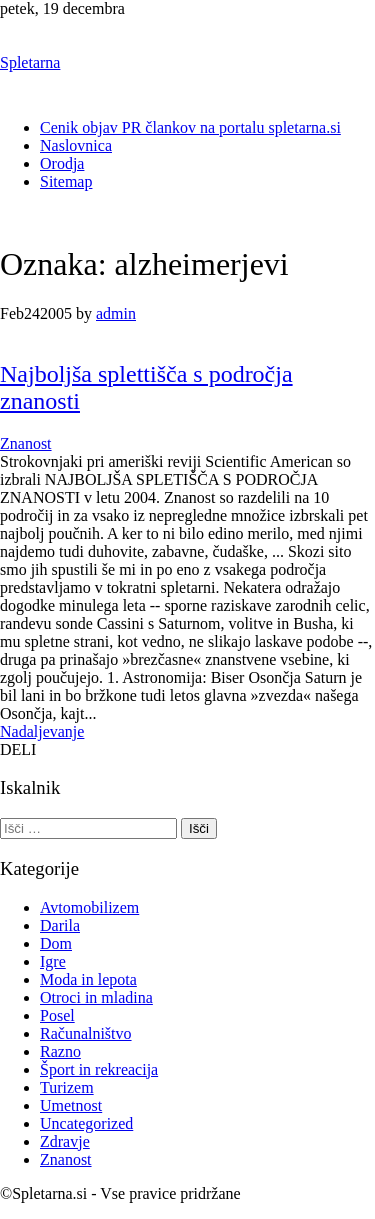  What do you see at coordinates (42, 731) in the screenshot?
I see `Nadaljevanje` at bounding box center [42, 731].